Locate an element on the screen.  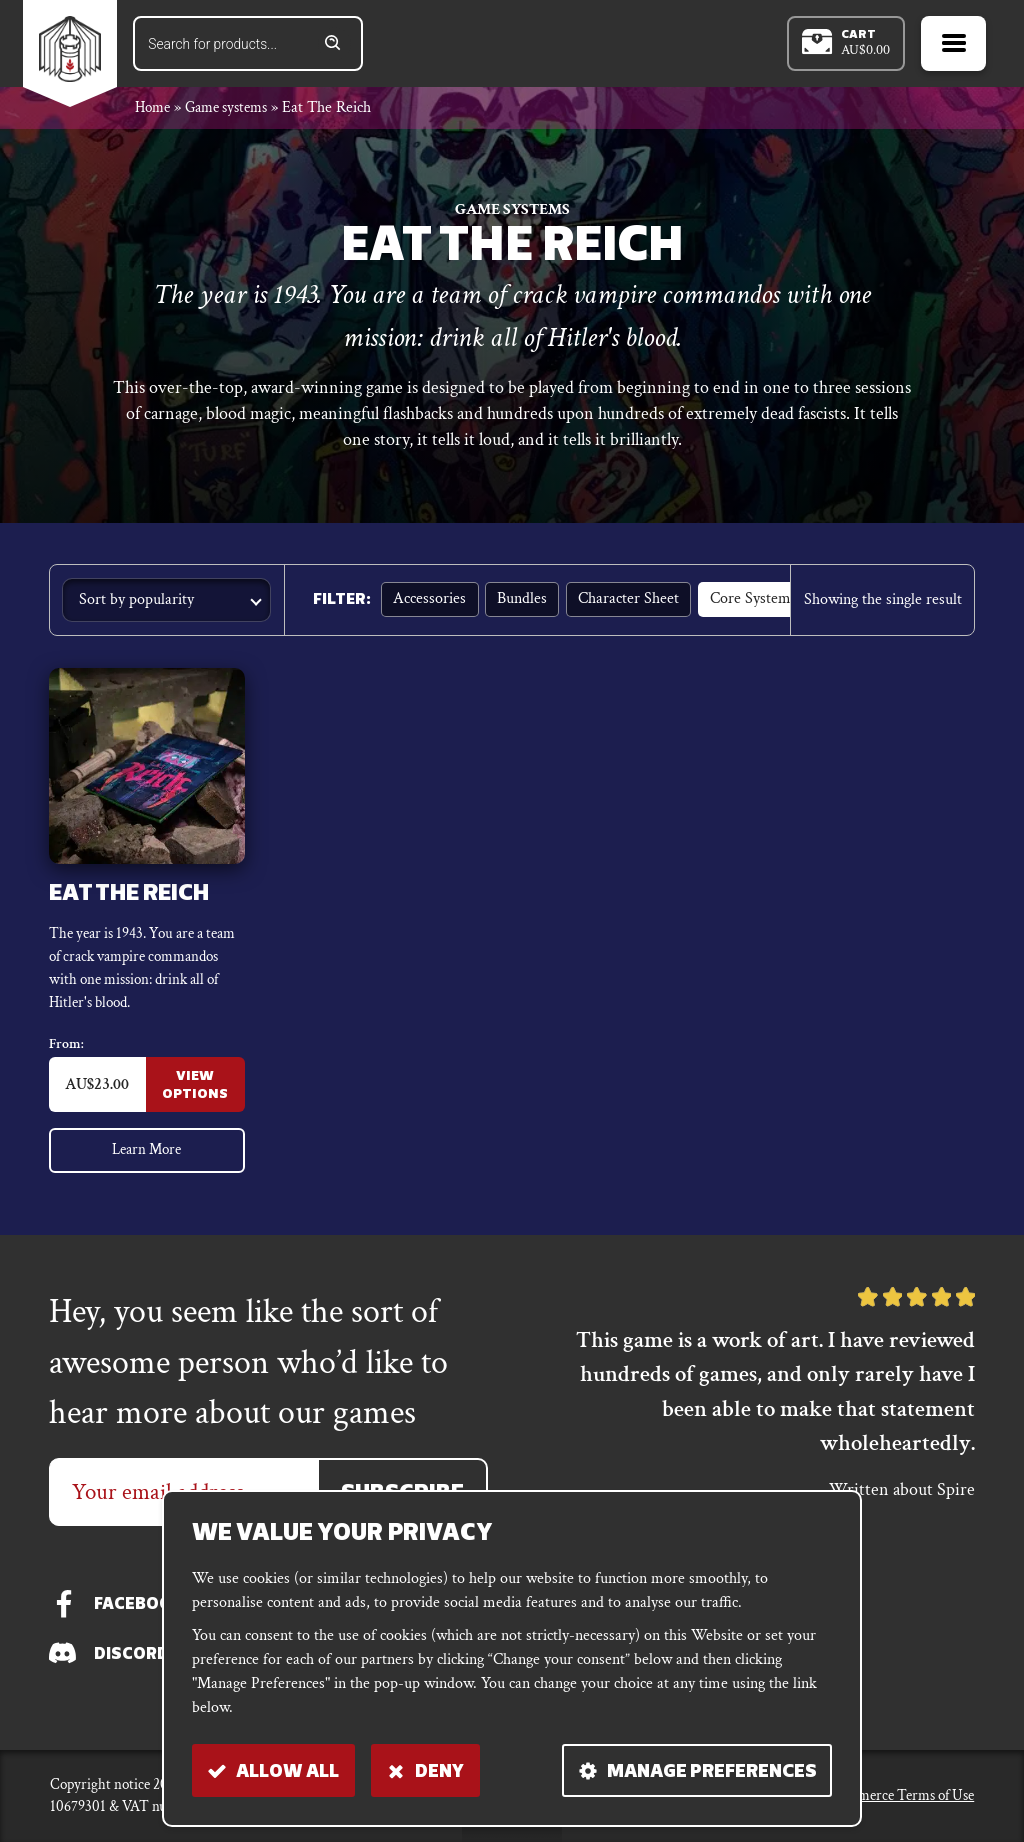
Accessories is located at coordinates (429, 603).